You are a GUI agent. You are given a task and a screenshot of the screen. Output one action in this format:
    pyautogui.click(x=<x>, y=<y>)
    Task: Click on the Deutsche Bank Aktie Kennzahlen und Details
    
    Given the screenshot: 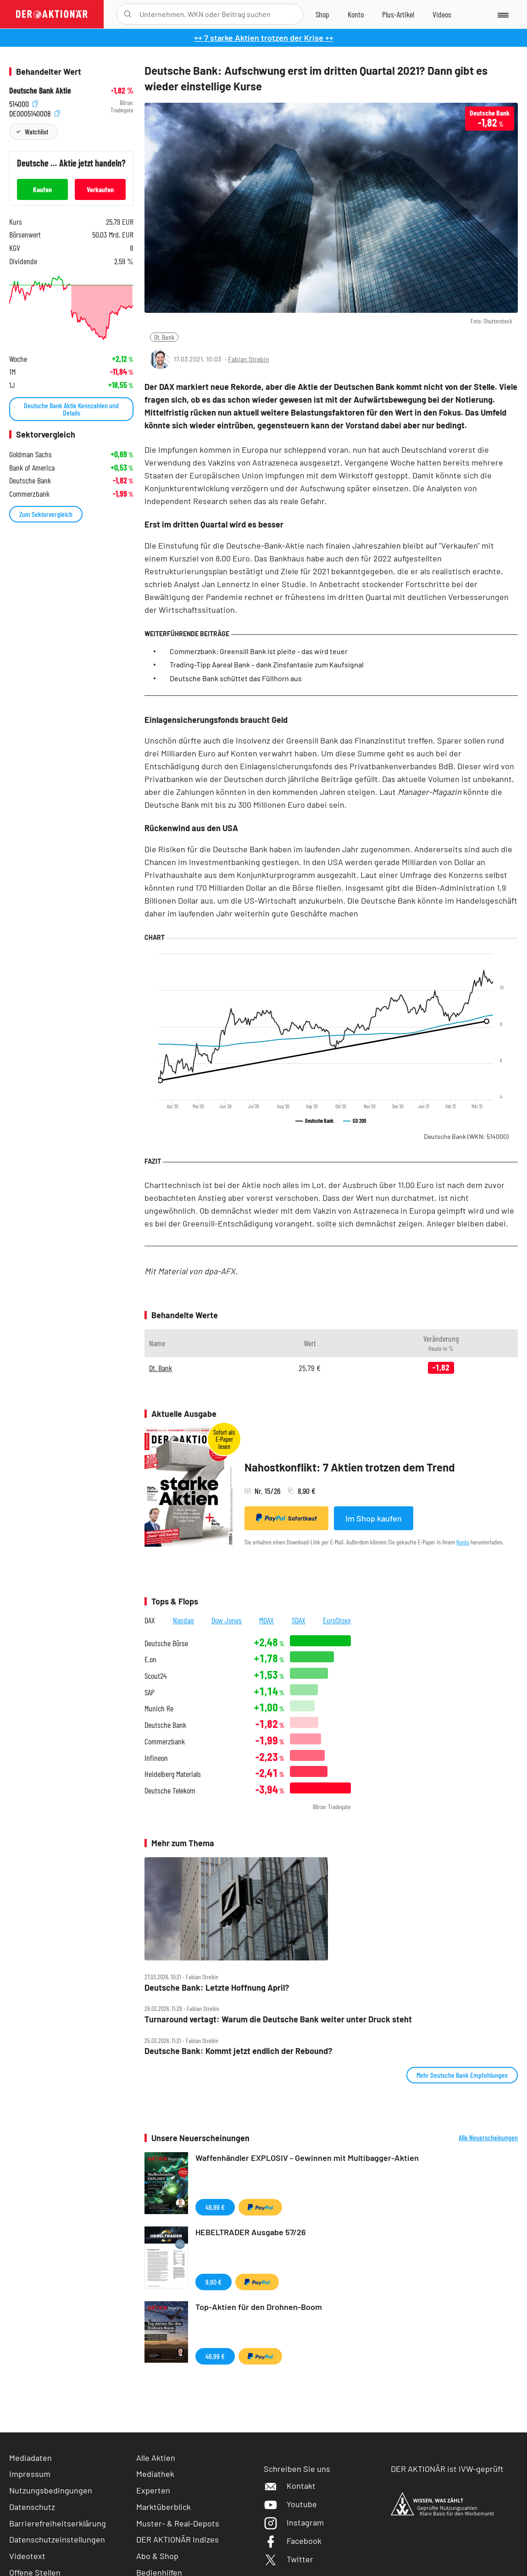 What is the action you would take?
    pyautogui.click(x=71, y=409)
    